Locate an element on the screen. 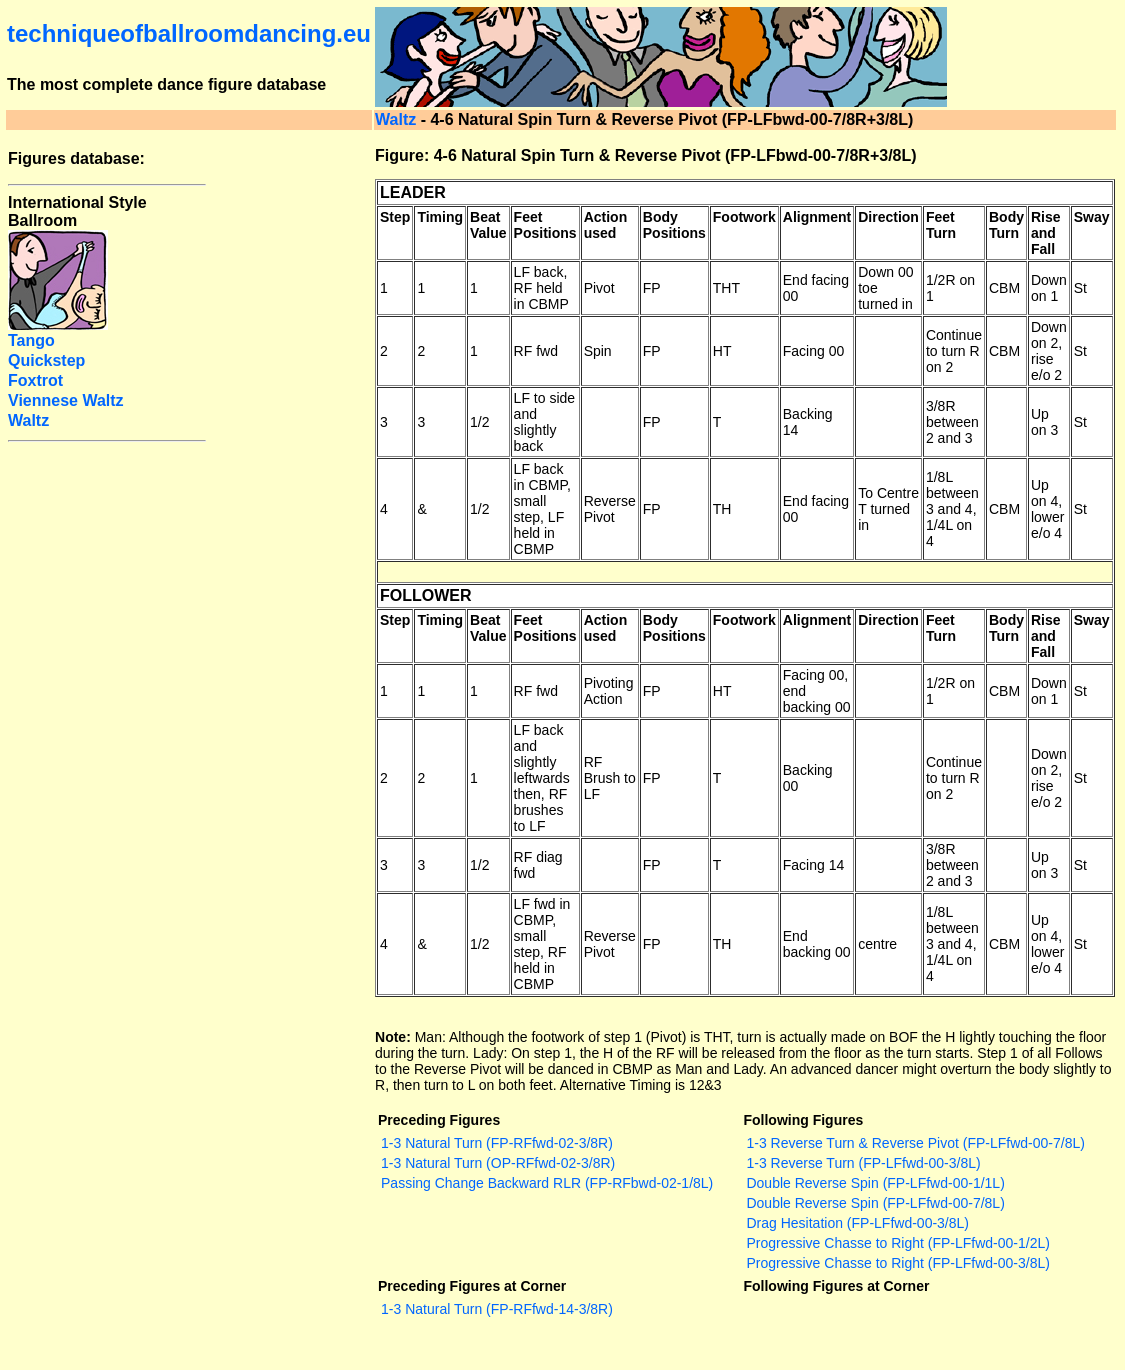 Image resolution: width=1125 pixels, height=1370 pixels. Double Reverse Spin (FP-LFfwd-00-7/8L) is located at coordinates (875, 1203).